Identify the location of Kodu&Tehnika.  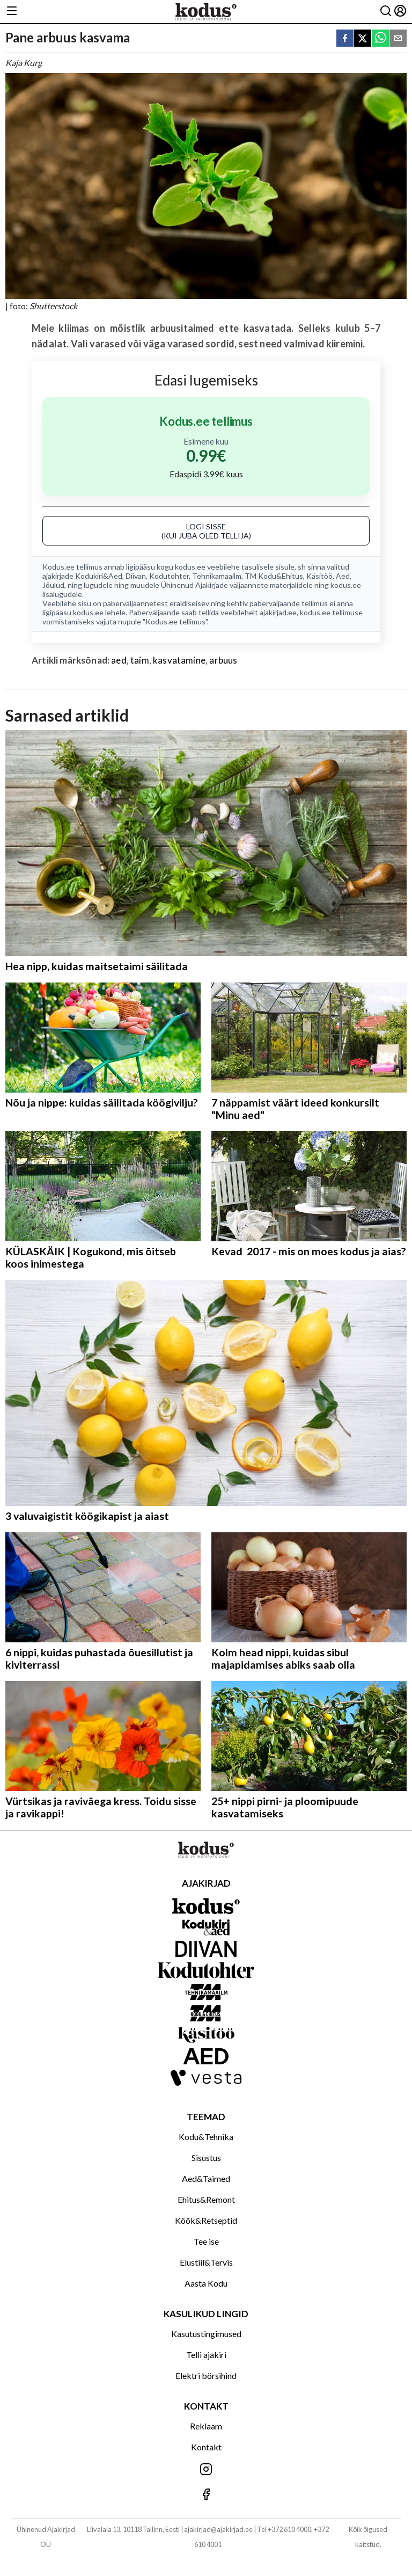
(206, 2136).